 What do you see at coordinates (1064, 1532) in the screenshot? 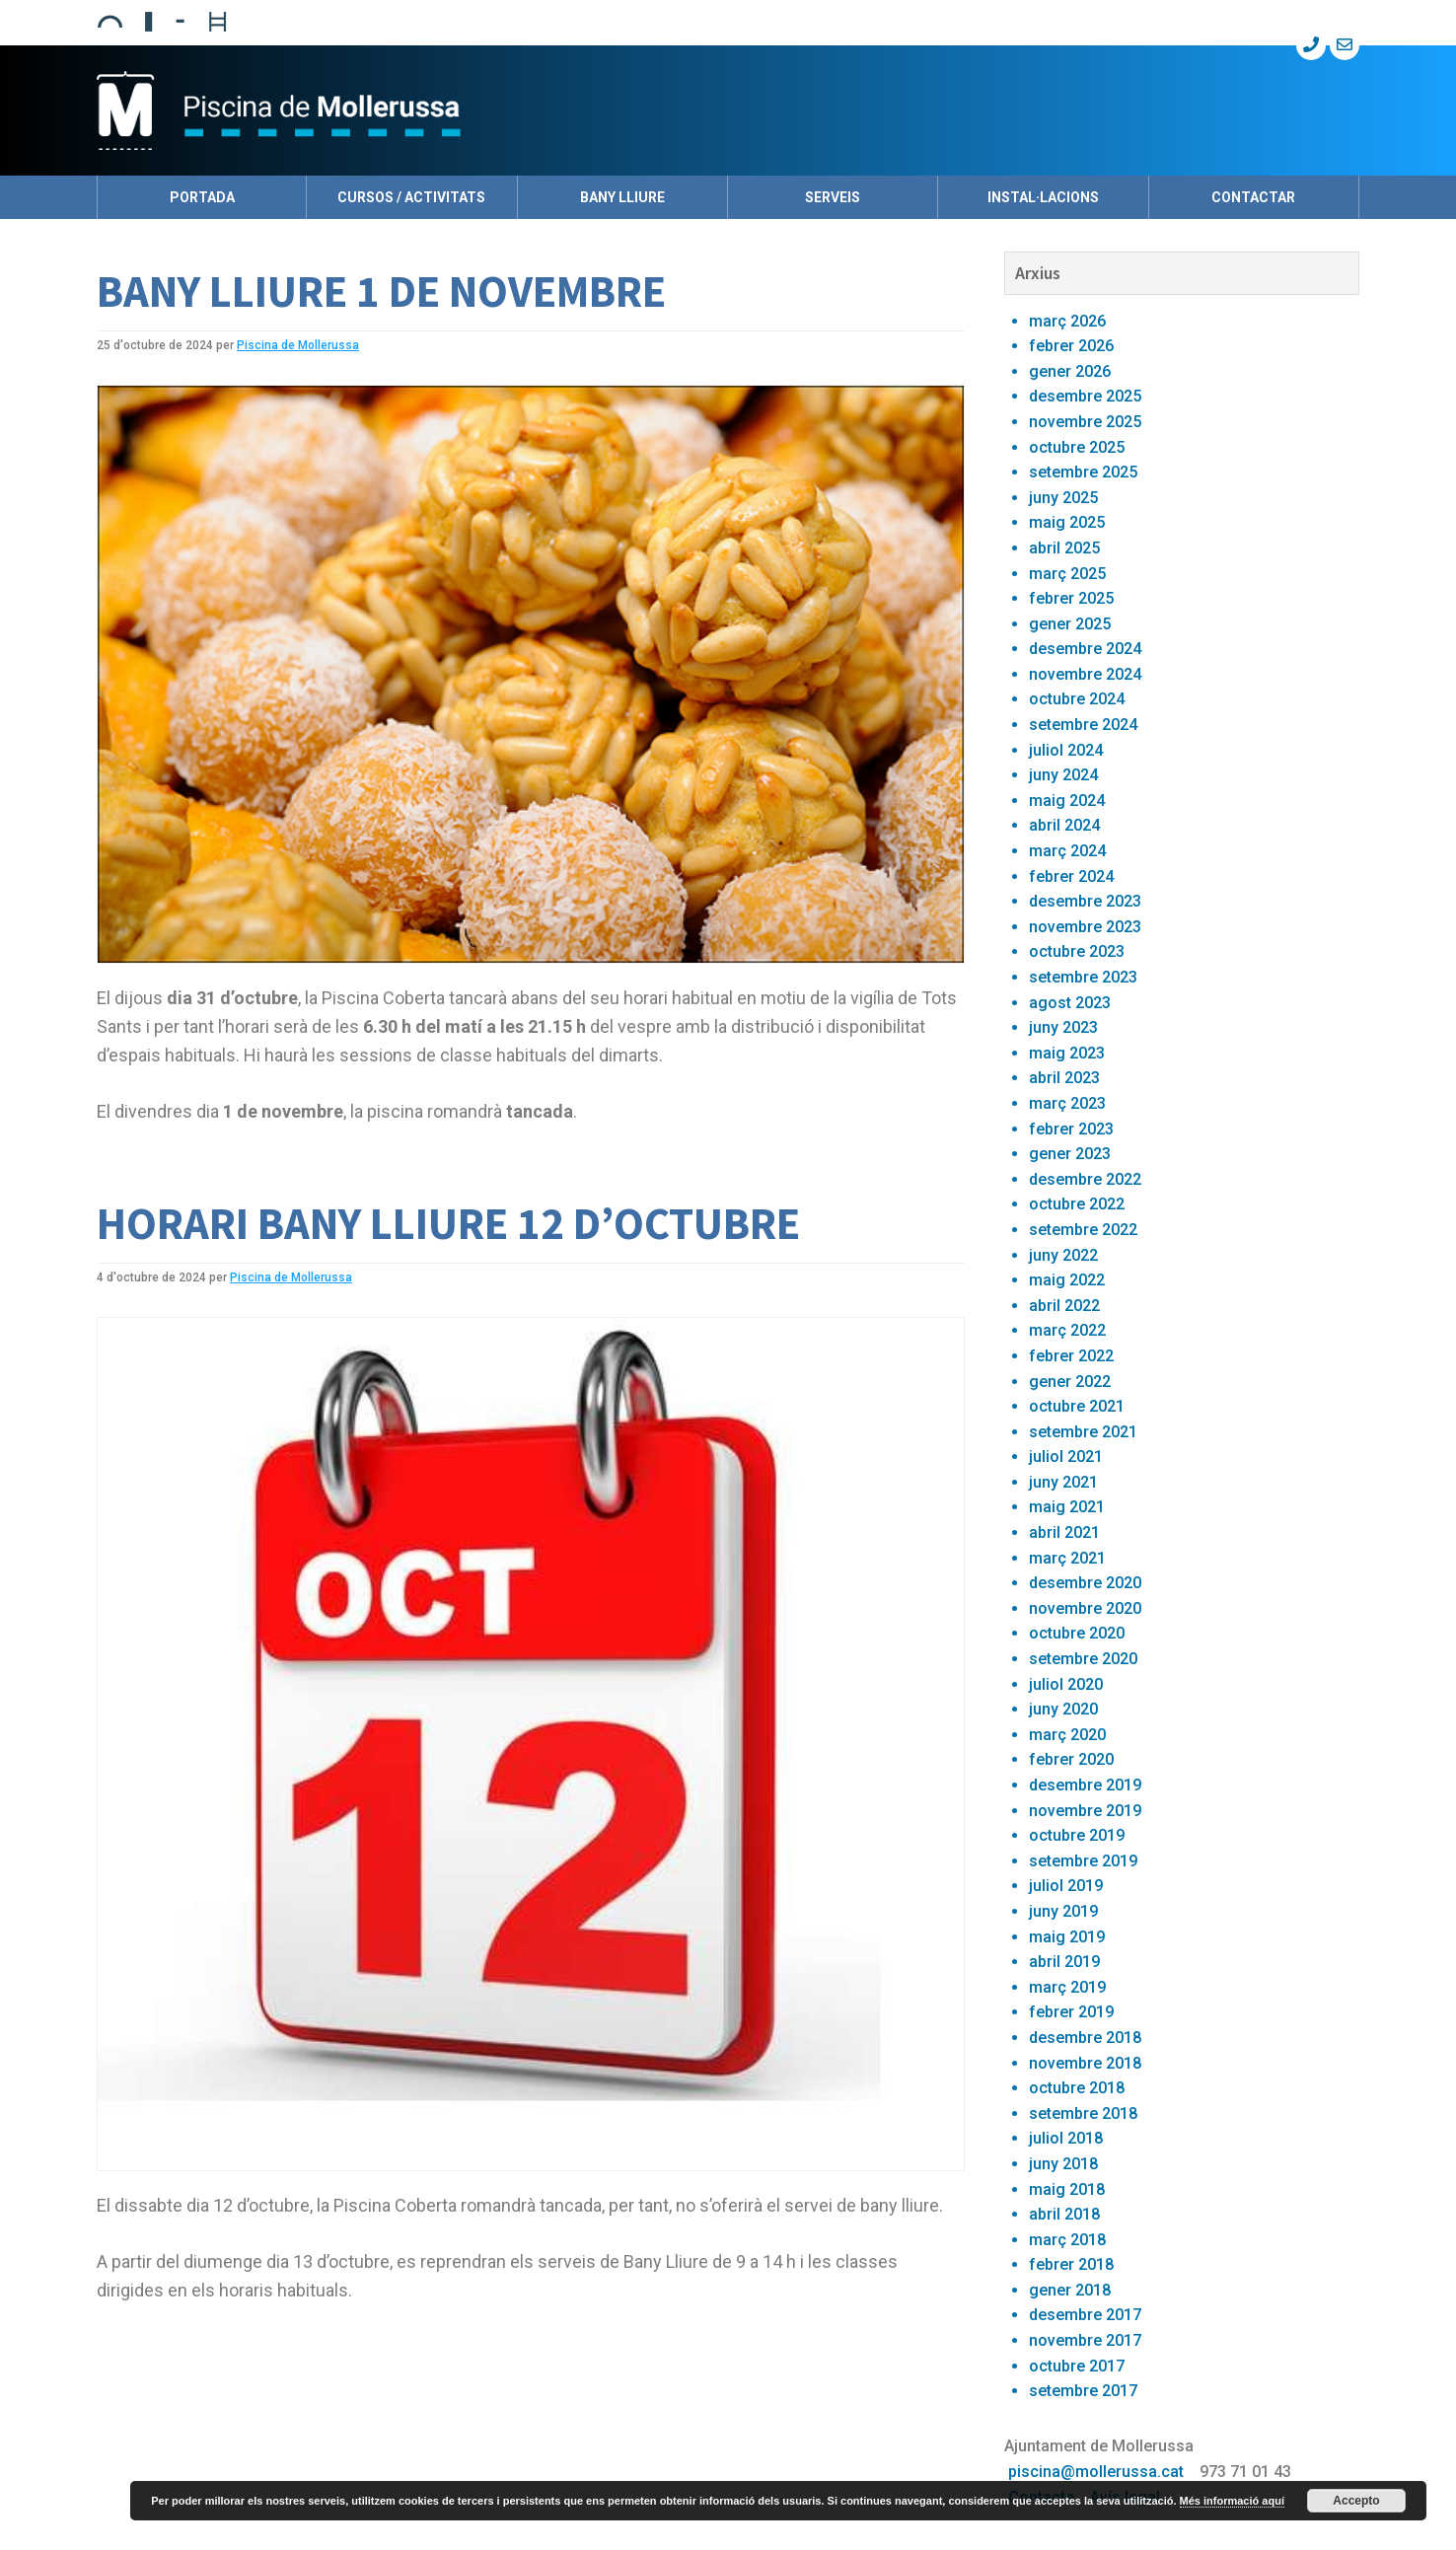
I see `abril 2021` at bounding box center [1064, 1532].